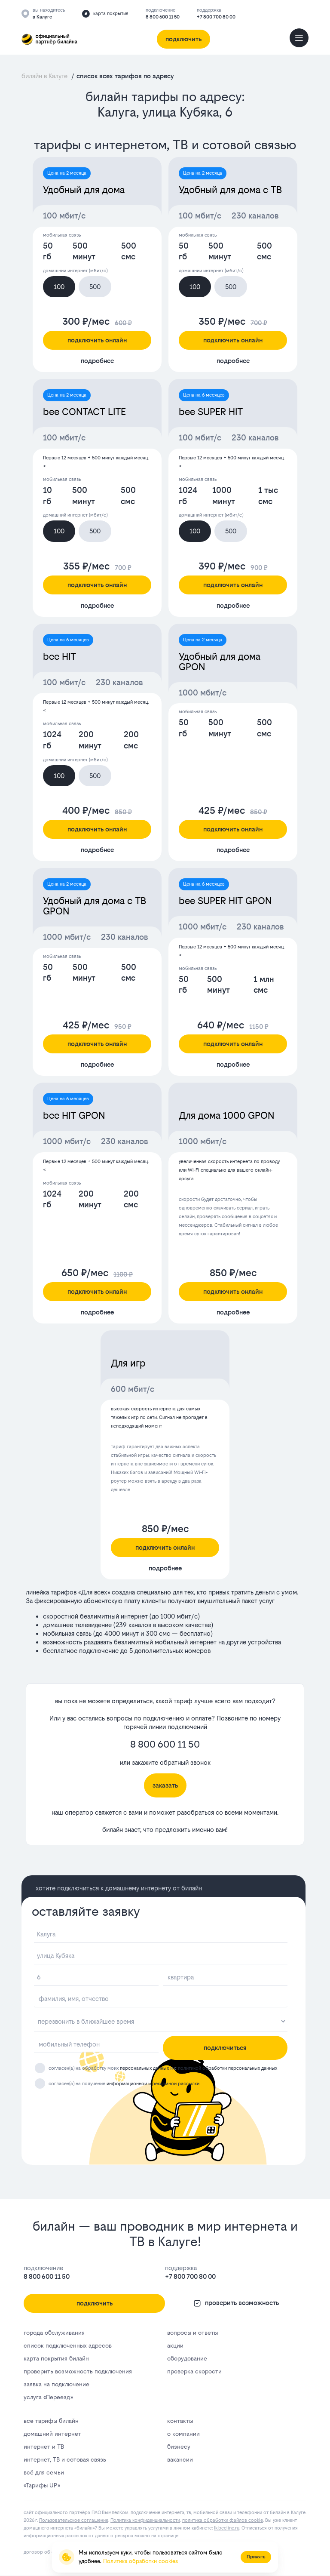 This screenshot has height=2576, width=330. What do you see at coordinates (56, 2358) in the screenshot?
I see `карта покрытия билайн` at bounding box center [56, 2358].